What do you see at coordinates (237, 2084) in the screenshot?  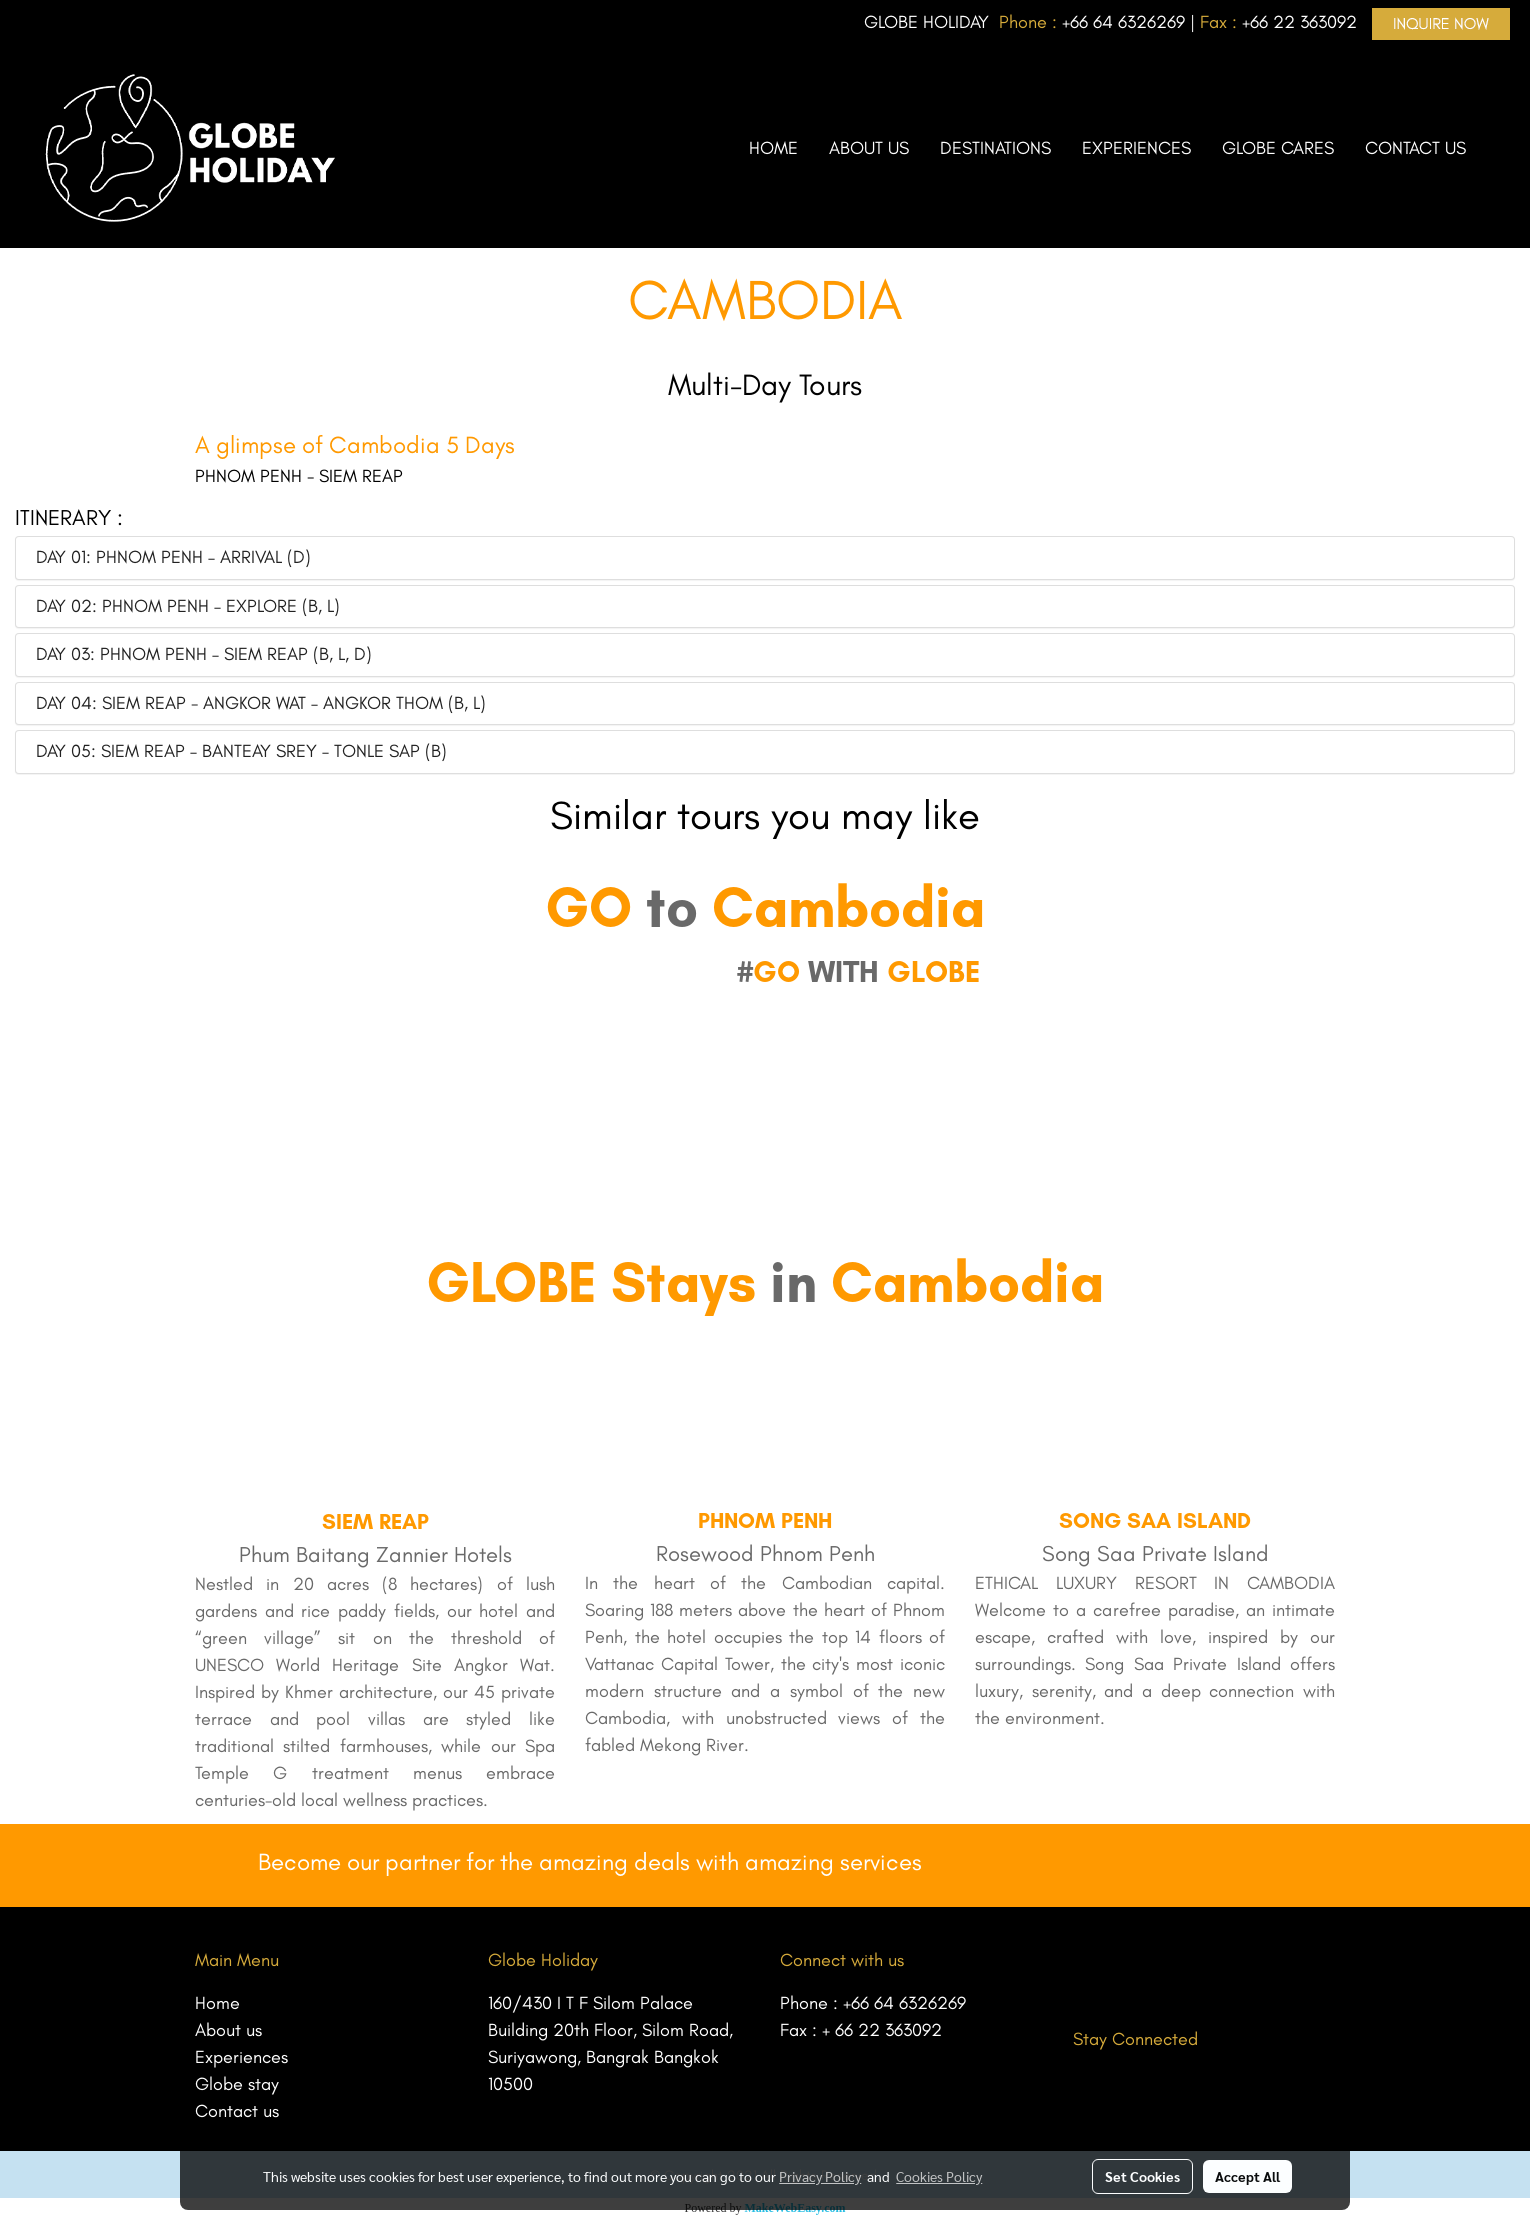 I see `Globe stay` at bounding box center [237, 2084].